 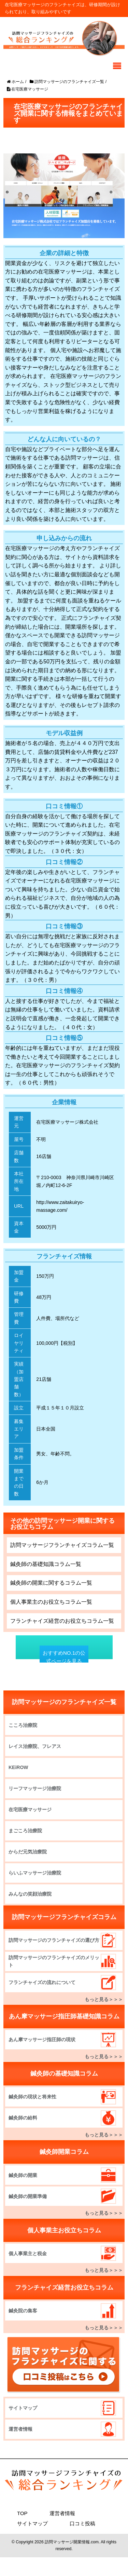 What do you see at coordinates (30, 1894) in the screenshot?
I see `みんなの笑顔治療院` at bounding box center [30, 1894].